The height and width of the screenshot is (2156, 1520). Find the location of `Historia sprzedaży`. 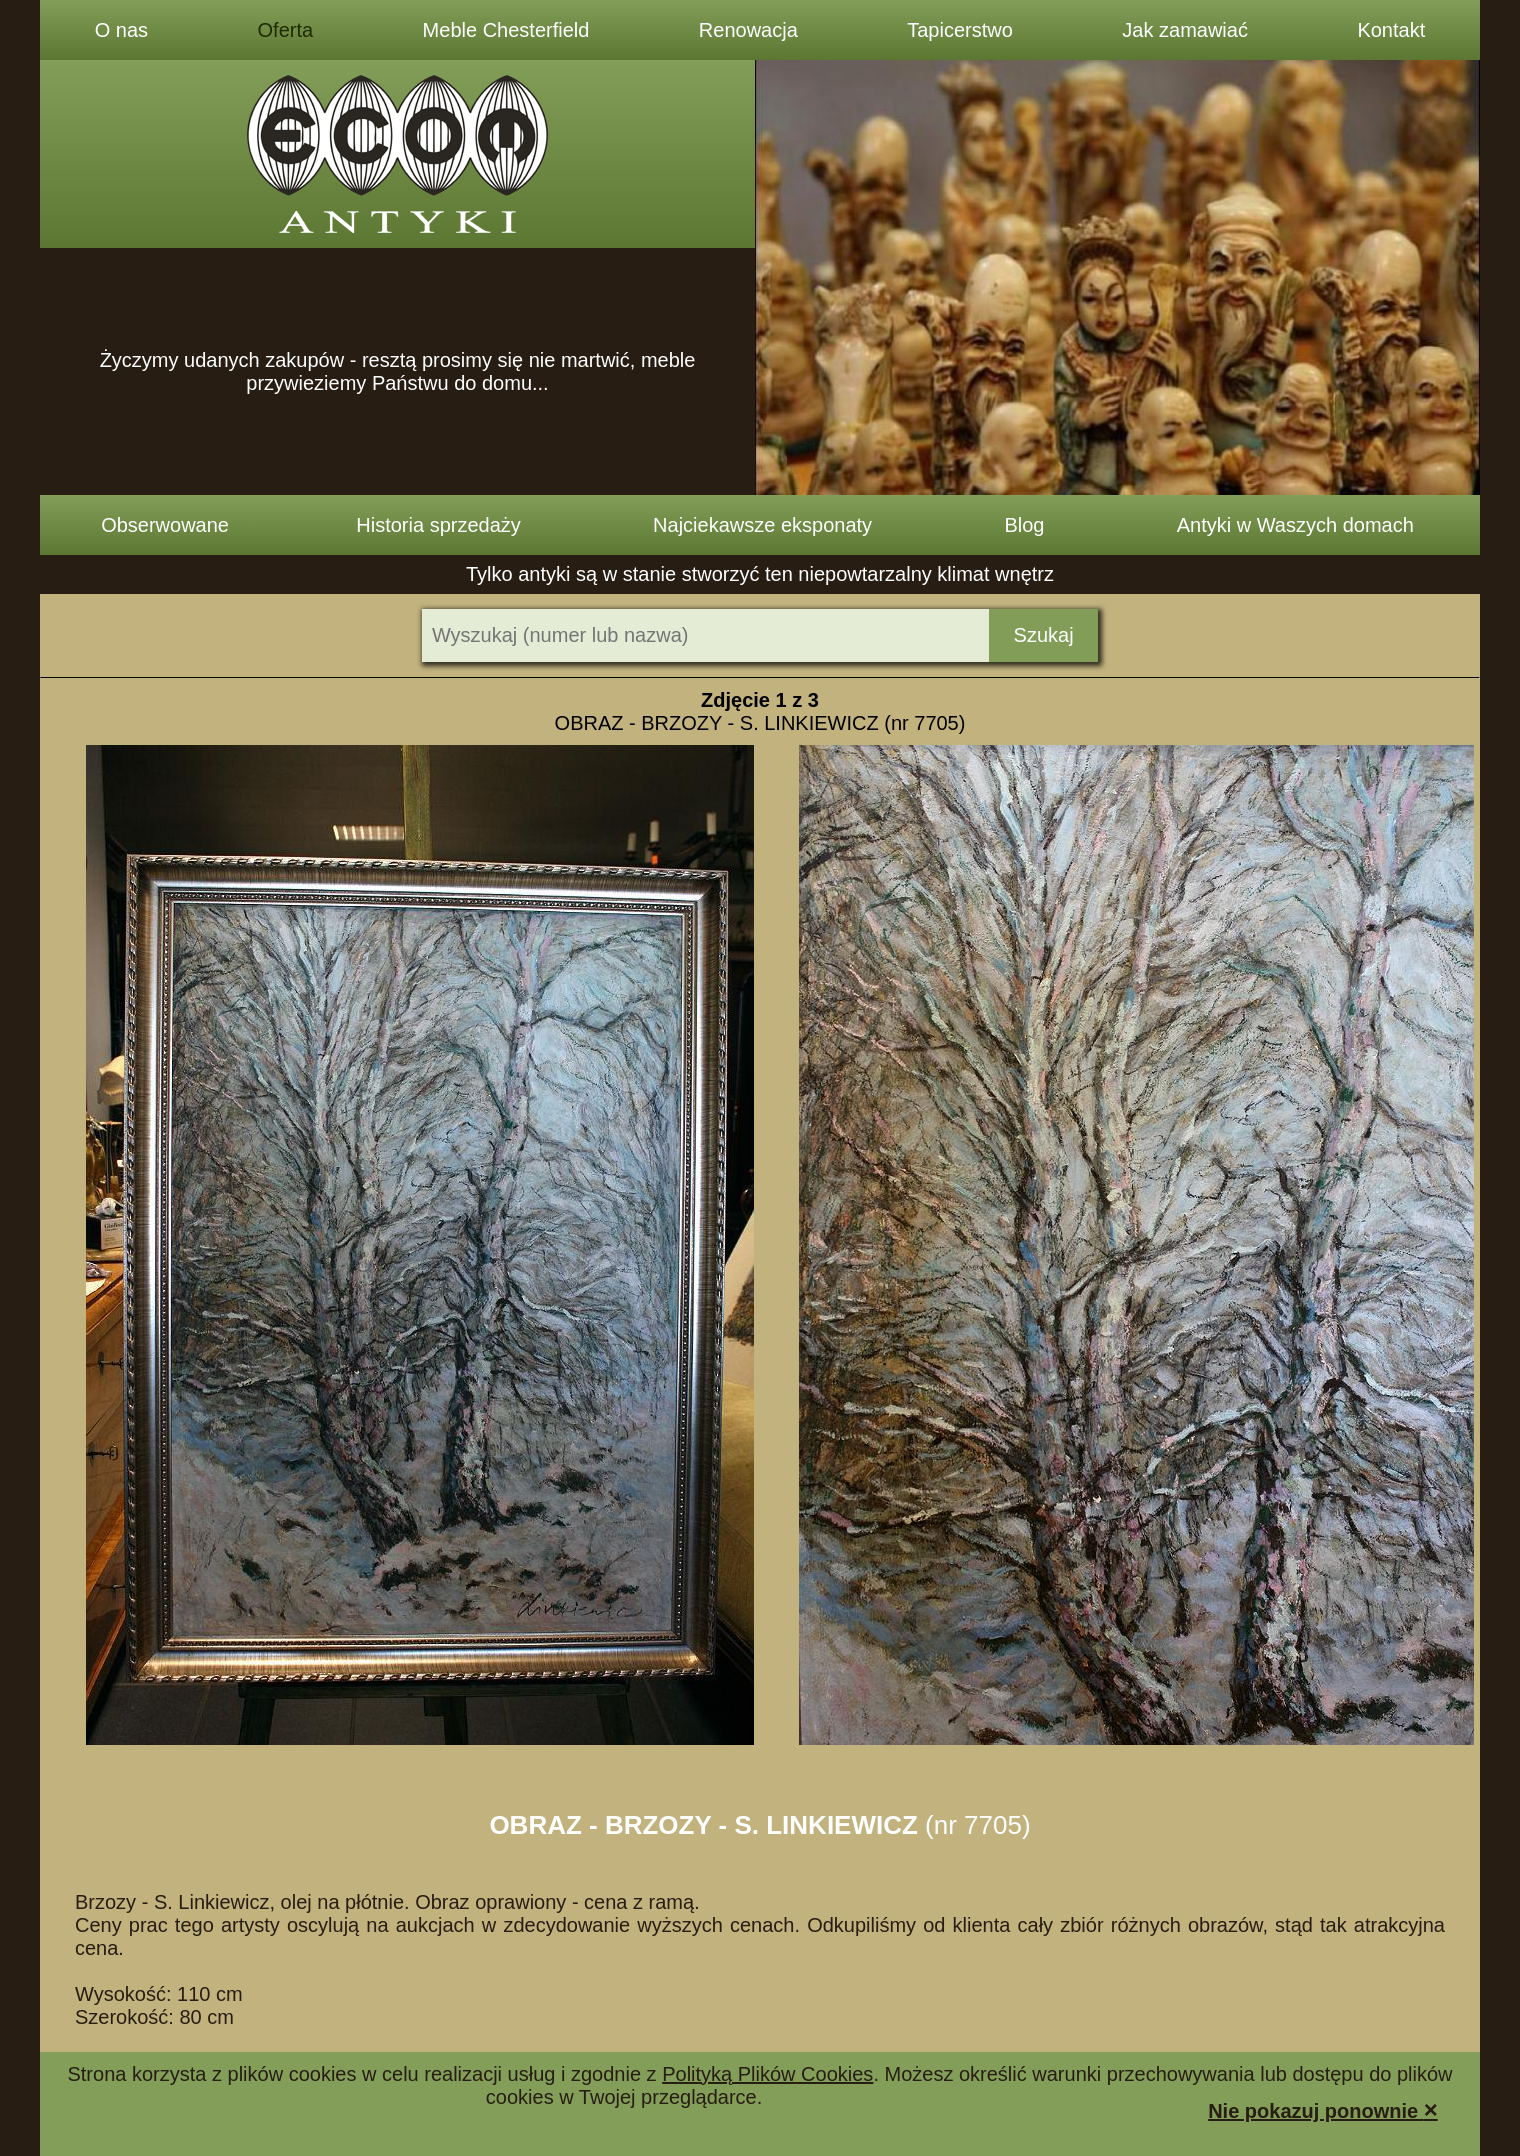

Historia sprzedaży is located at coordinates (438, 525).